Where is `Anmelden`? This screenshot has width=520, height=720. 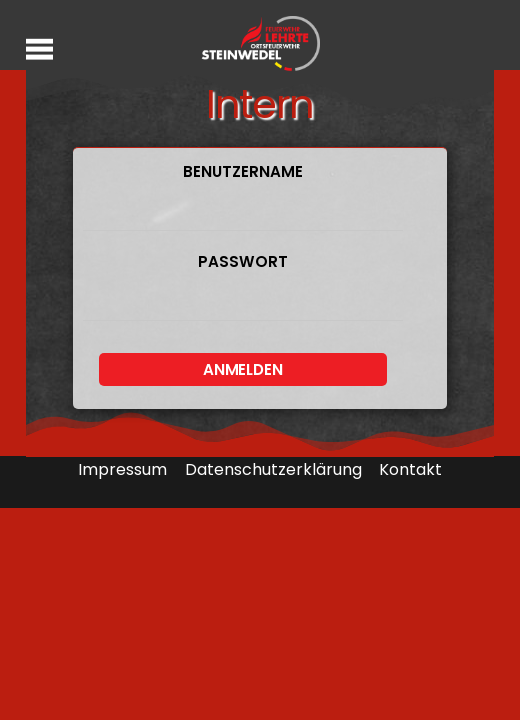 Anmelden is located at coordinates (243, 369).